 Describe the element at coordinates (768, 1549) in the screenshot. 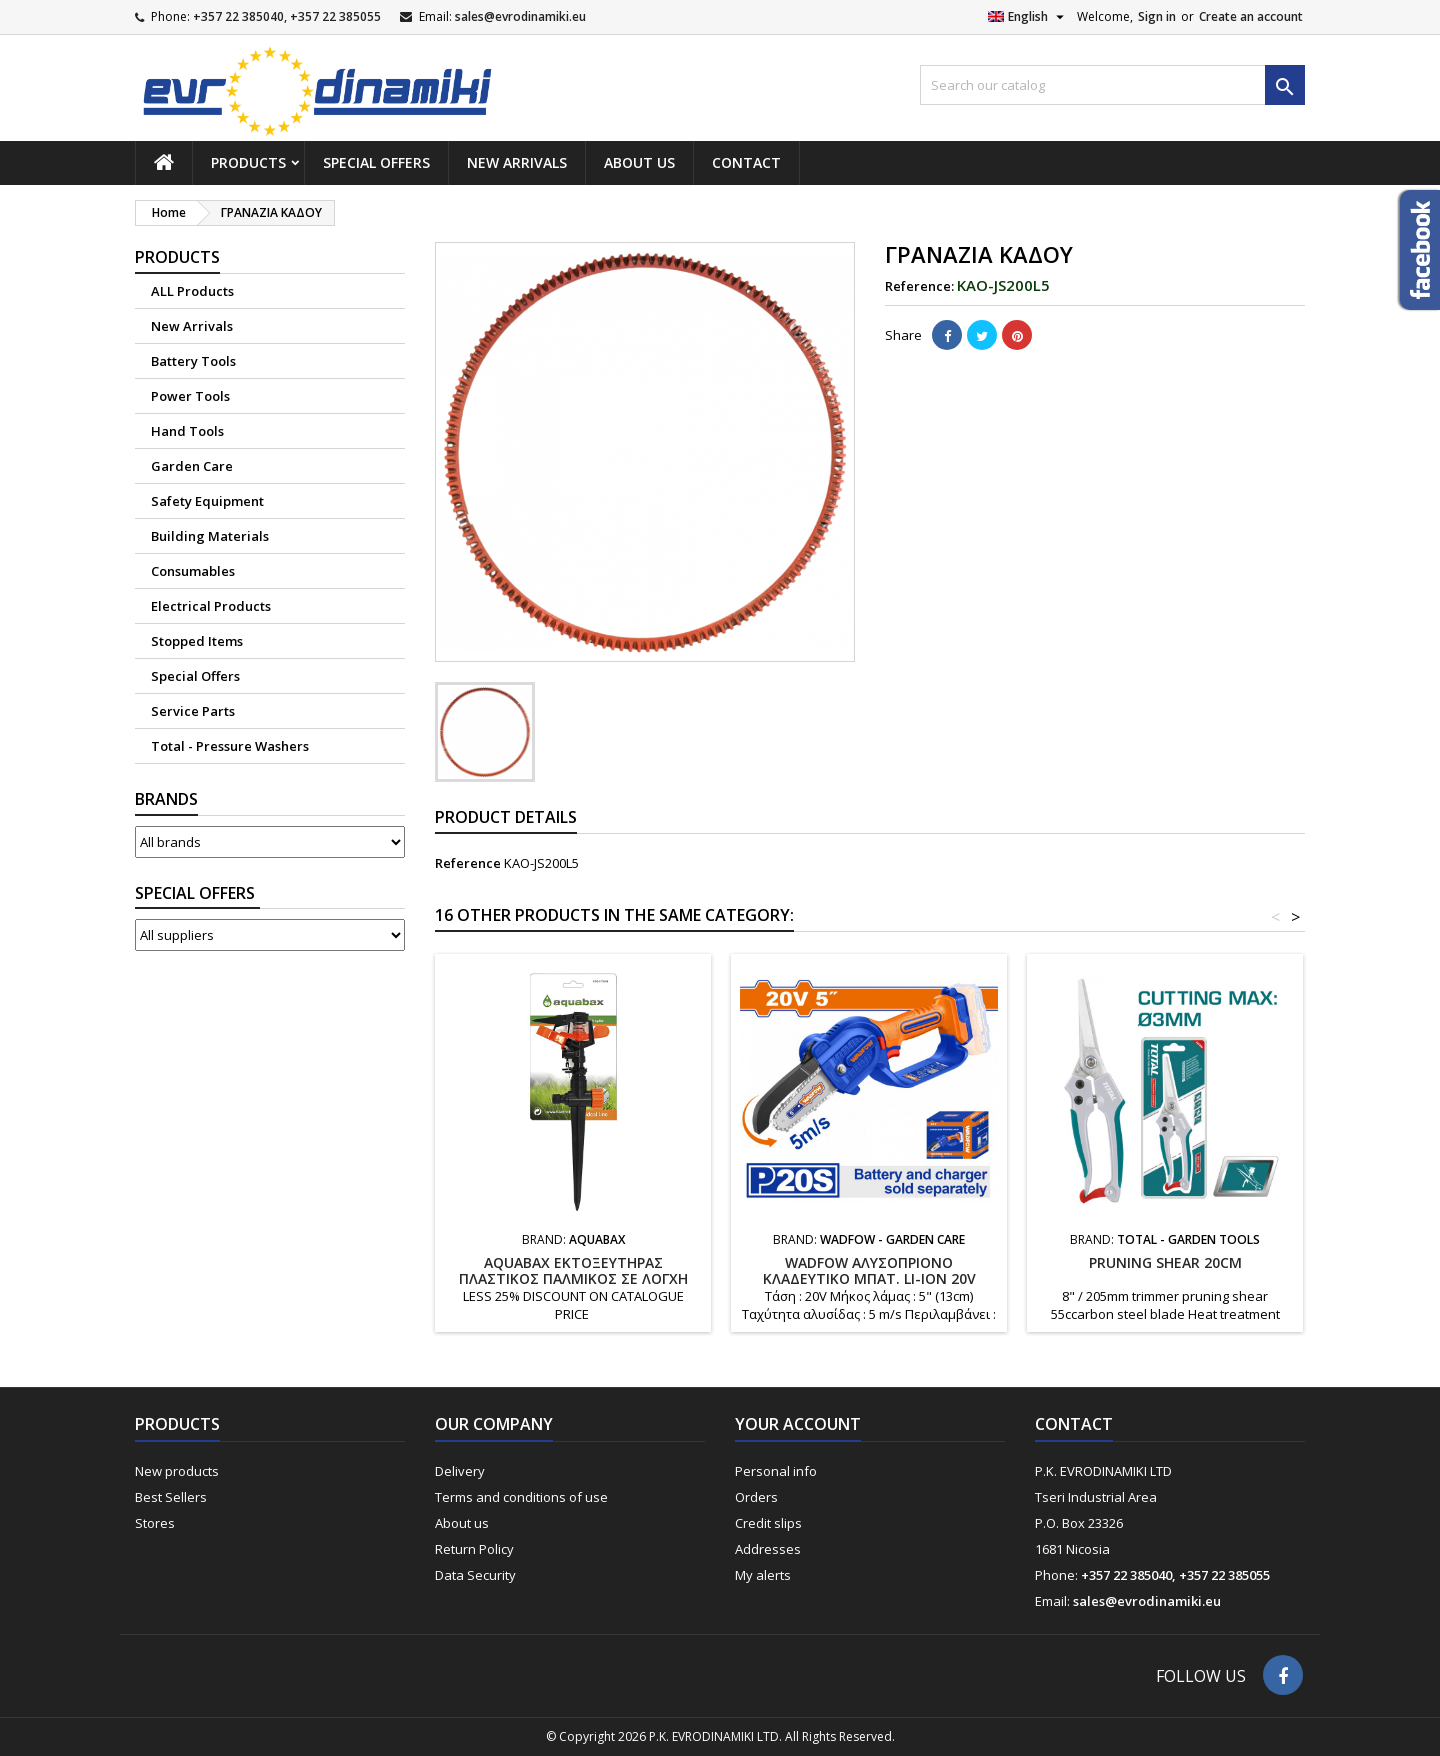

I see `Addresses` at that location.